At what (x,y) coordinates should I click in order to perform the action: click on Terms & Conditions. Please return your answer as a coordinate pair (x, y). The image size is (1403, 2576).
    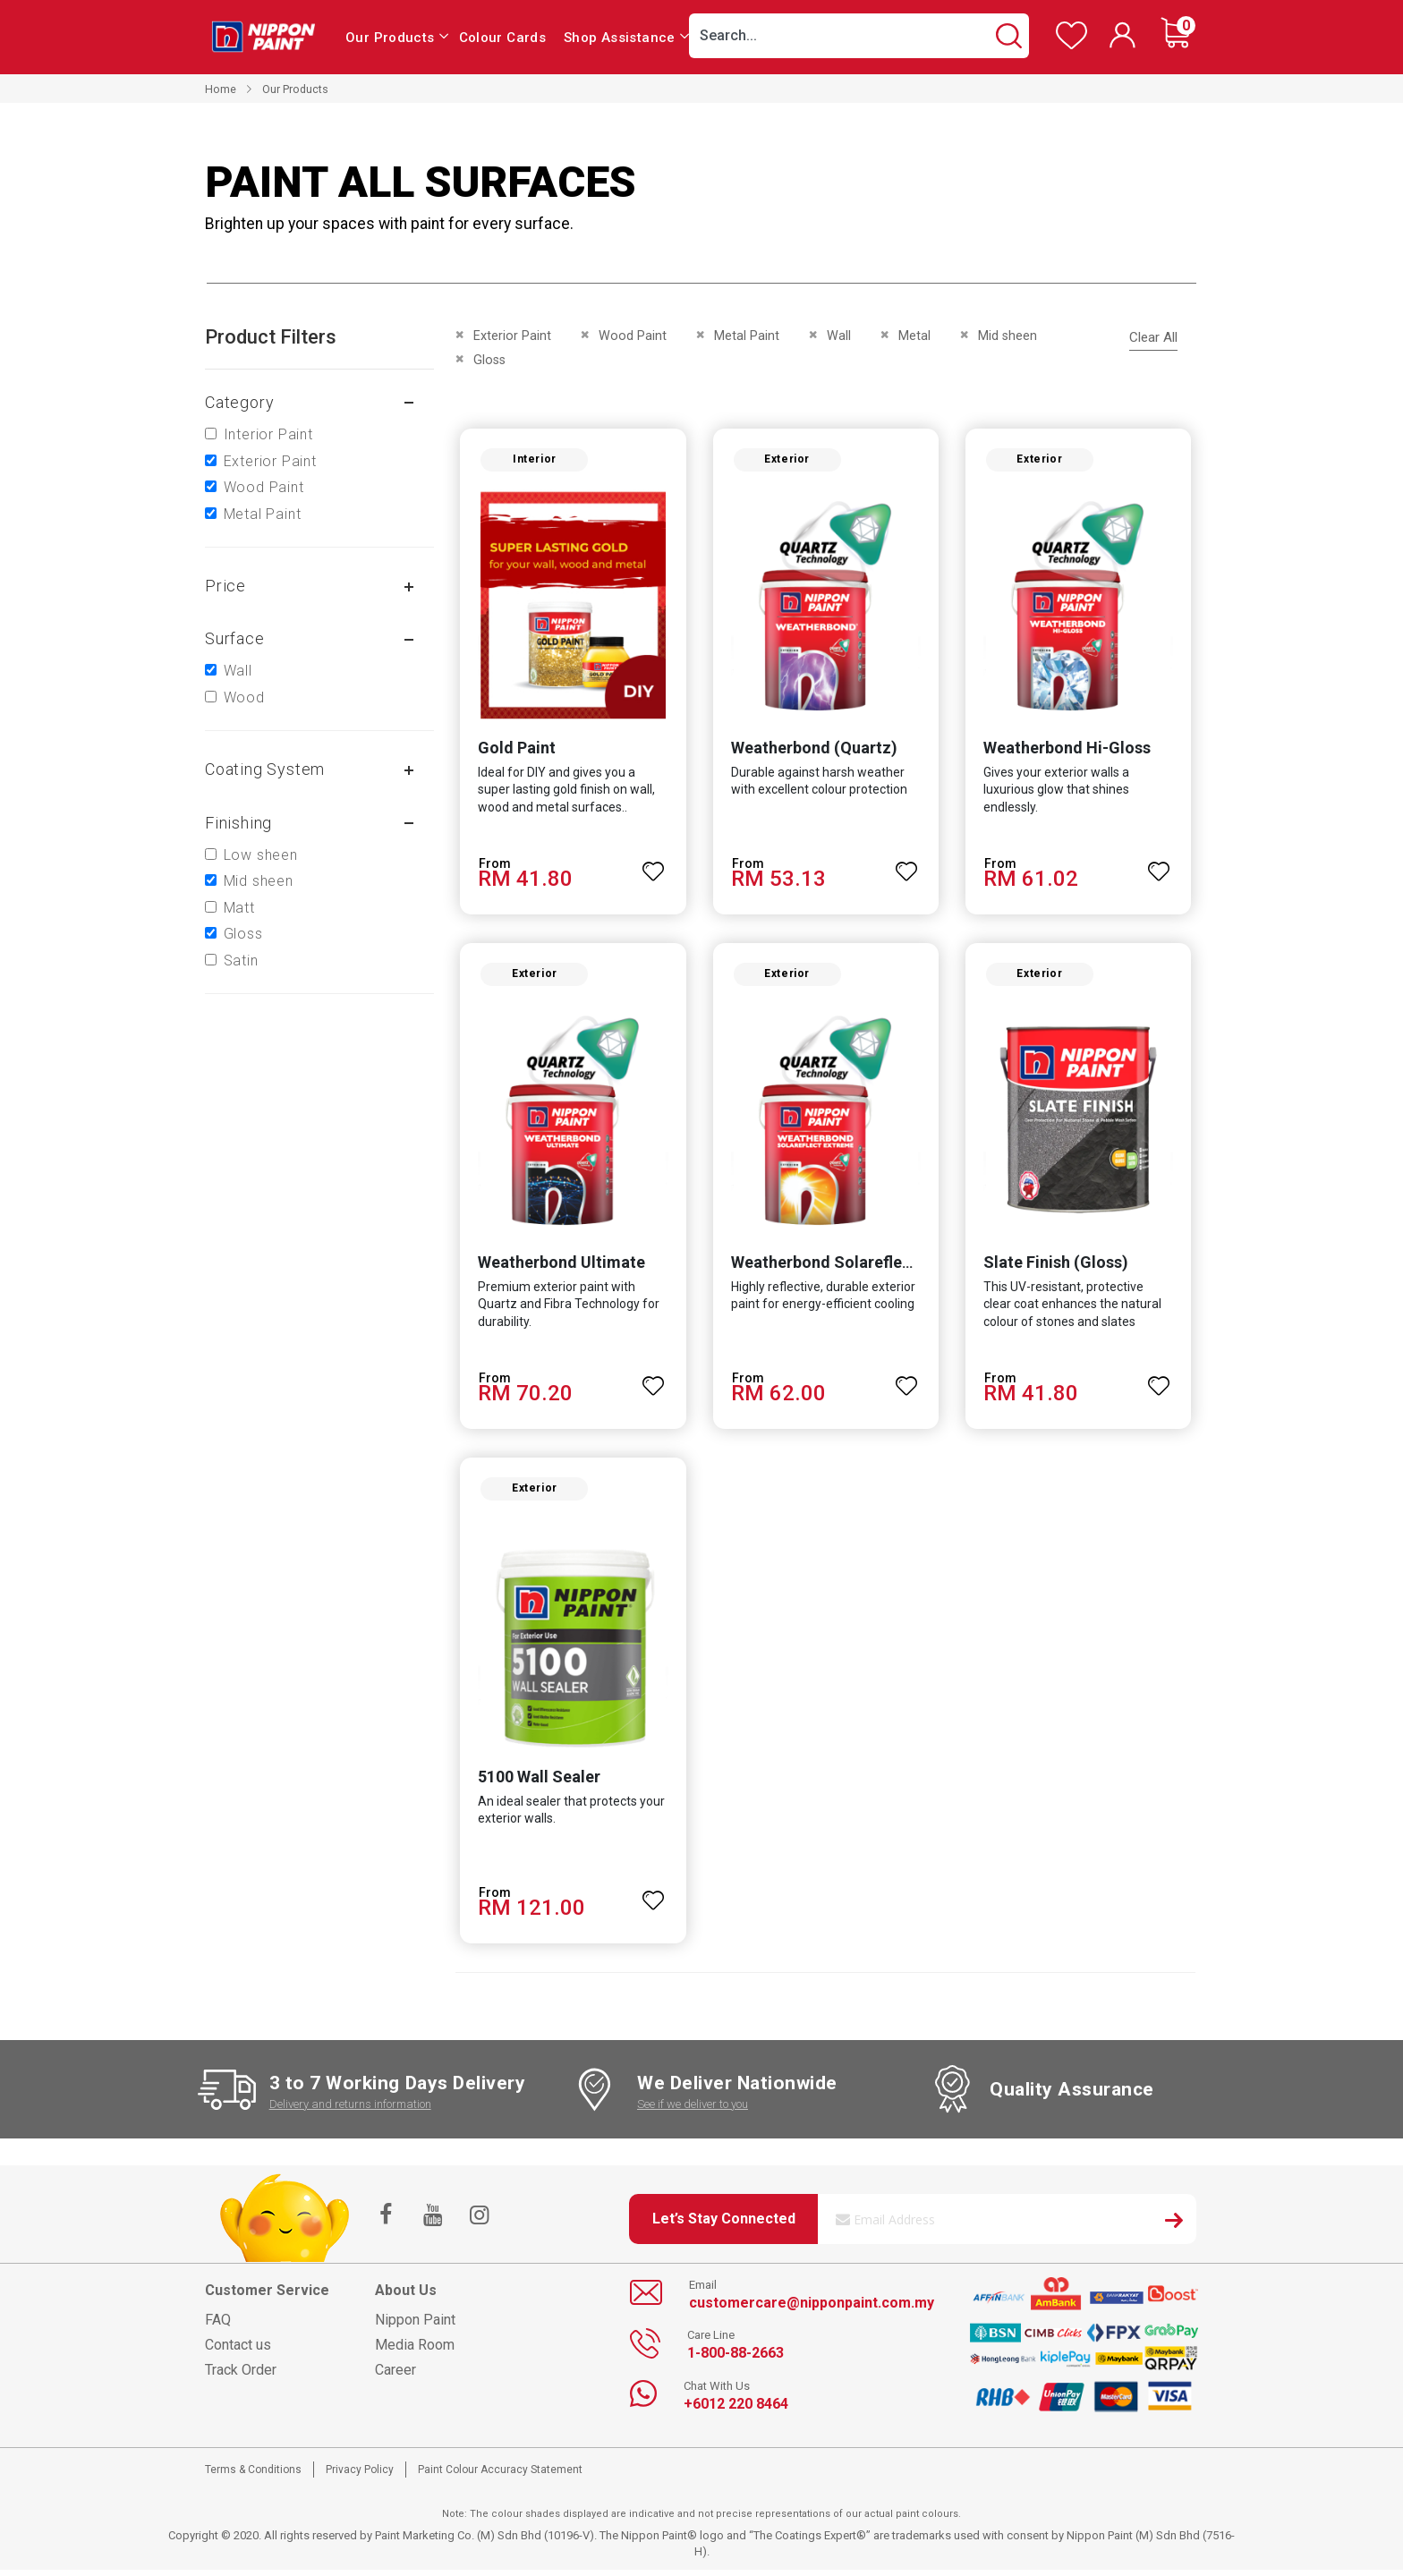
    Looking at the image, I should click on (253, 2476).